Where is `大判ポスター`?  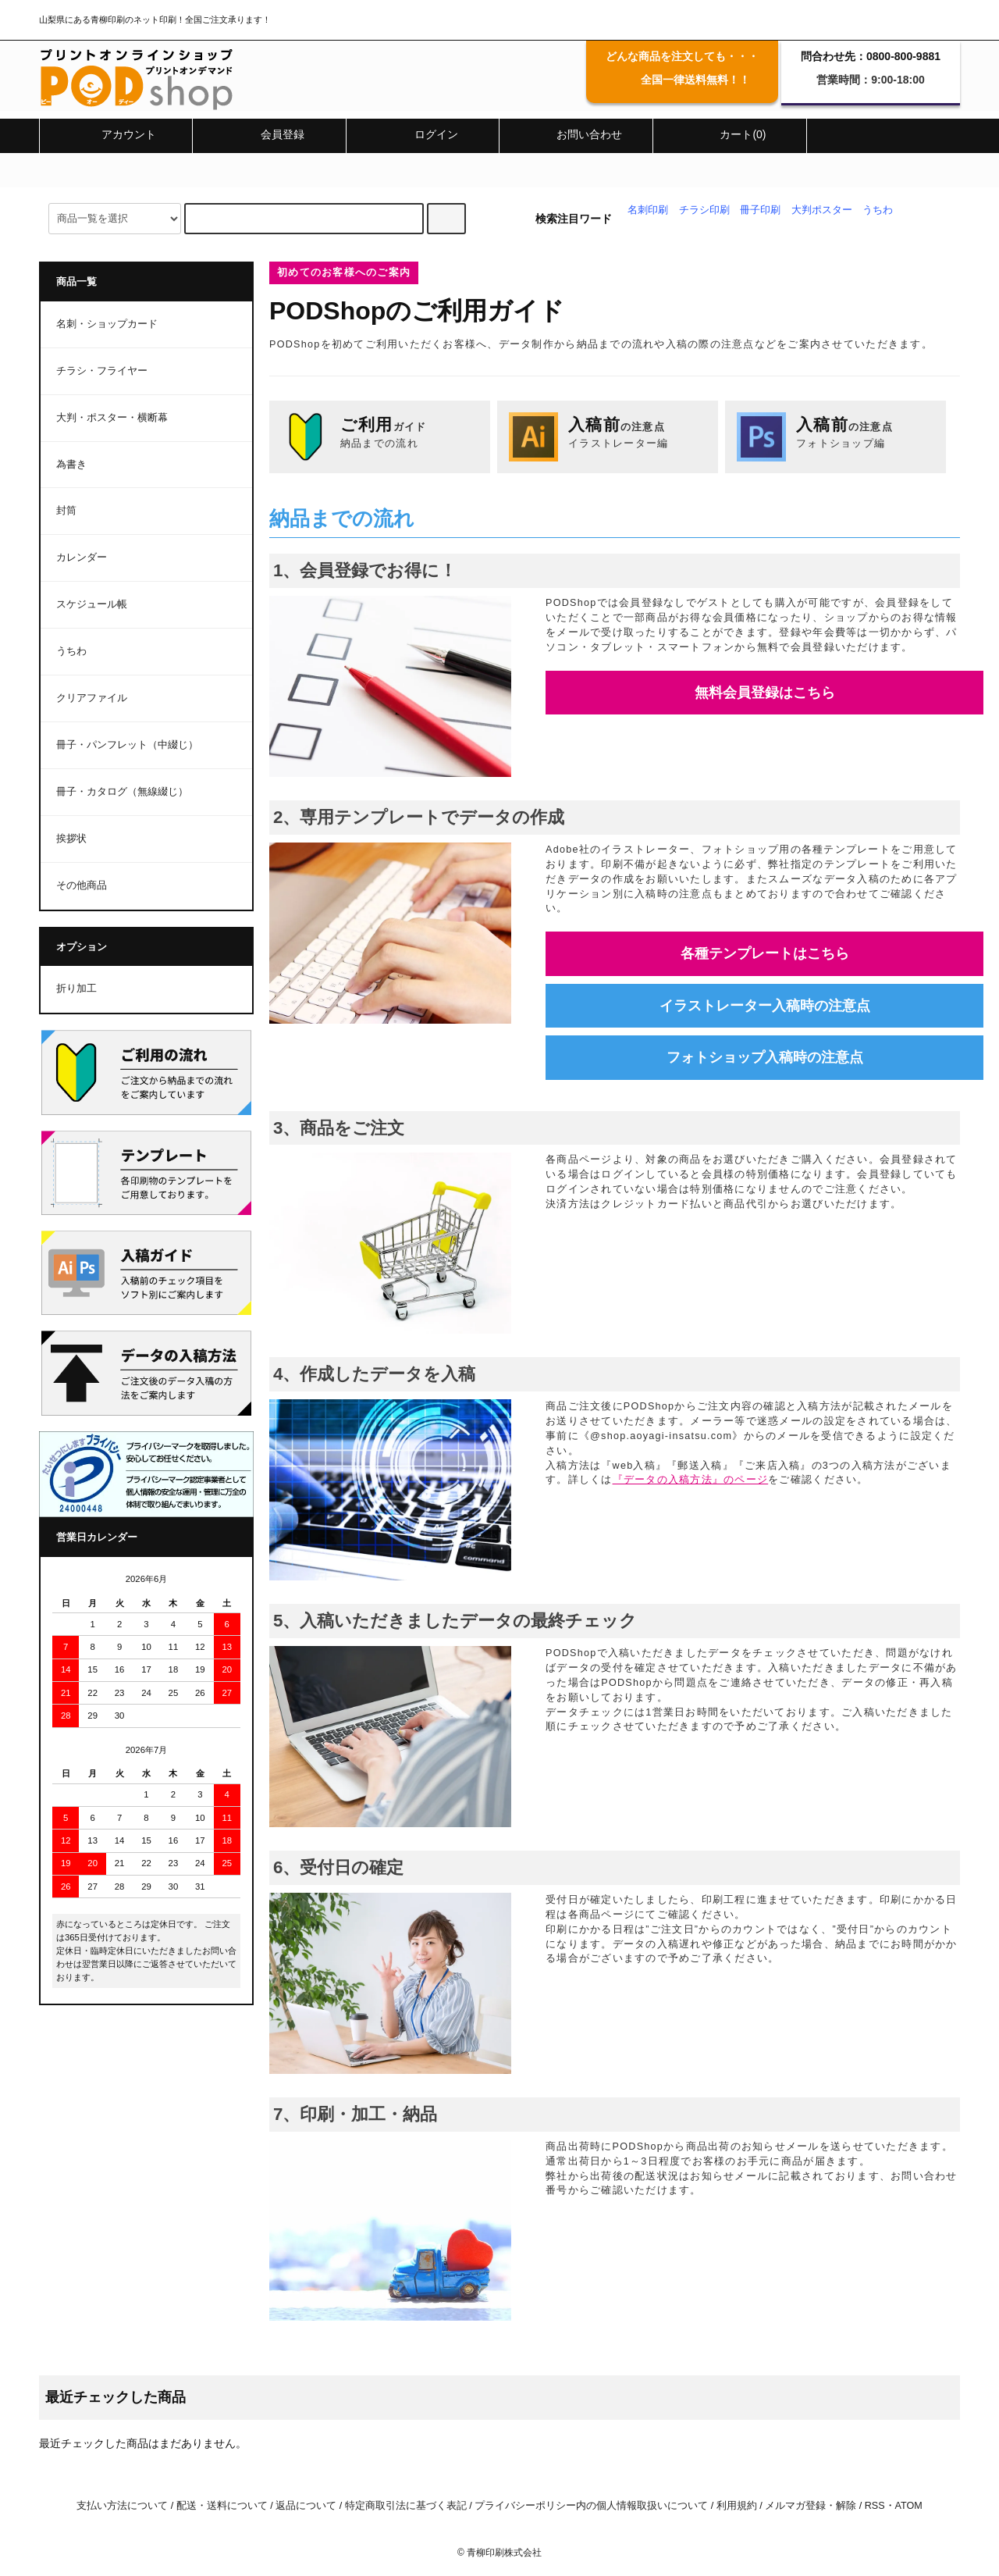
大判ポスター is located at coordinates (821, 210).